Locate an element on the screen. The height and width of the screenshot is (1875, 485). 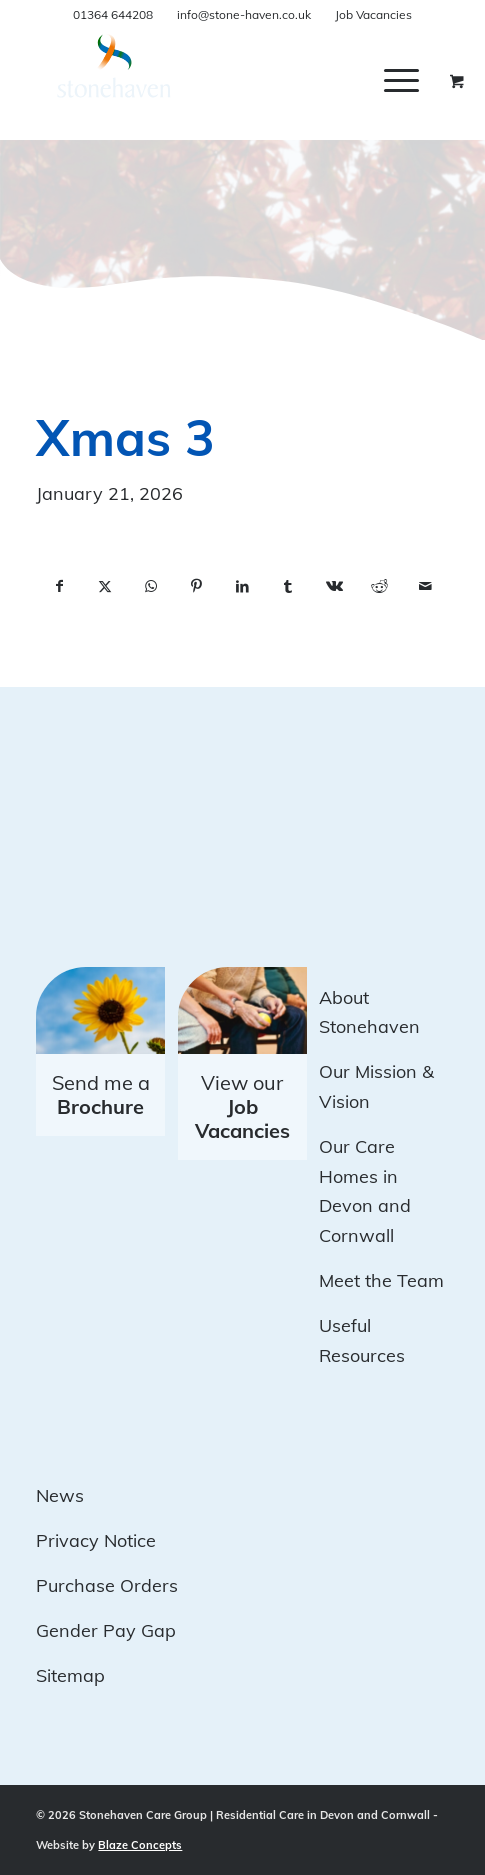
[menuitem] is located at coordinates (416, 80).